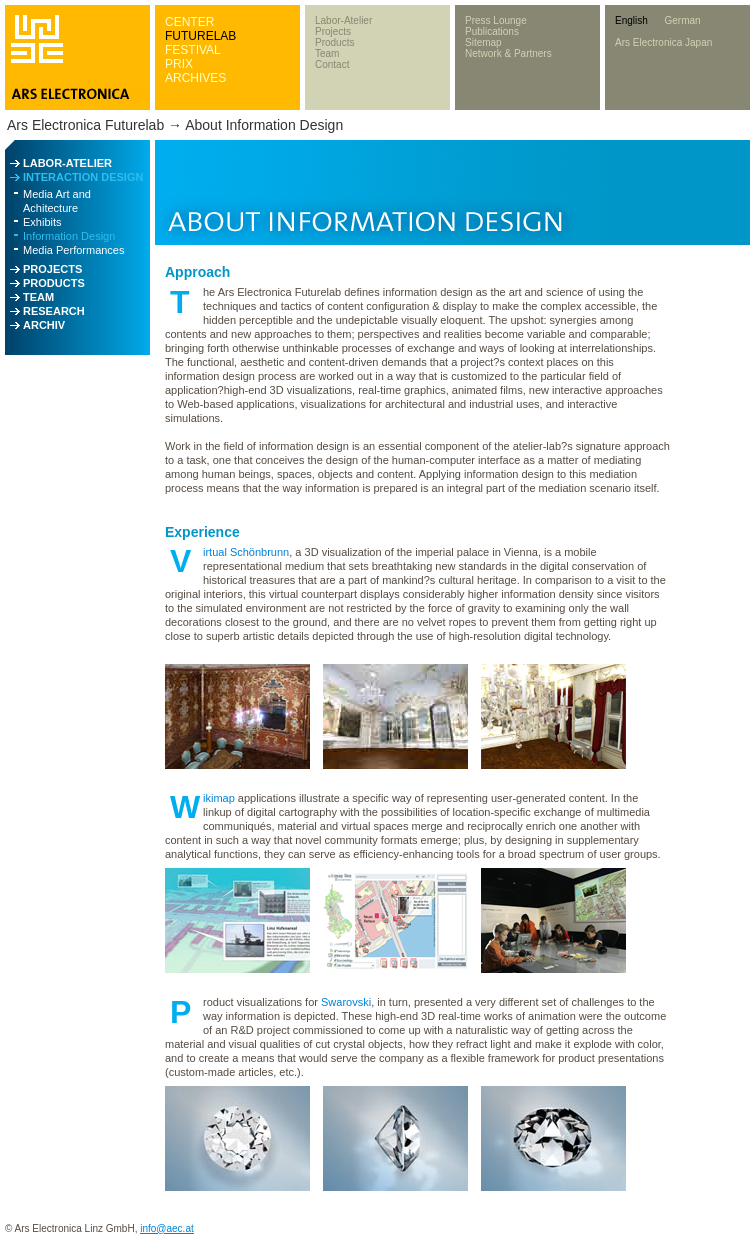 The image size is (755, 1251). I want to click on German, so click(682, 20).